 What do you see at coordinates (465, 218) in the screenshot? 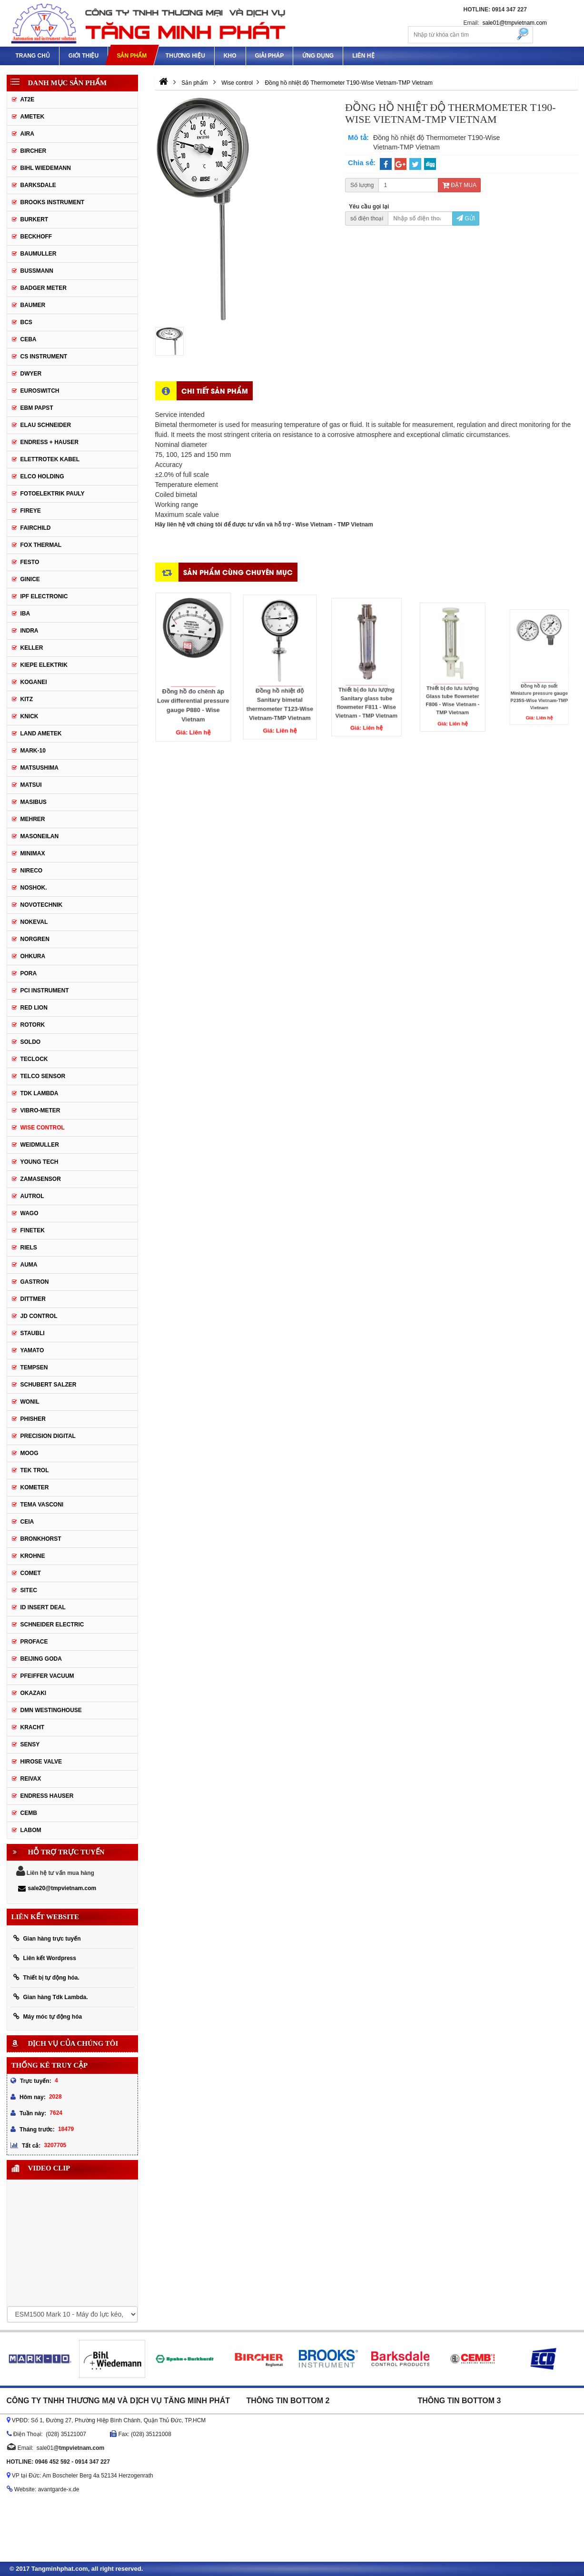
I see `Gửi` at bounding box center [465, 218].